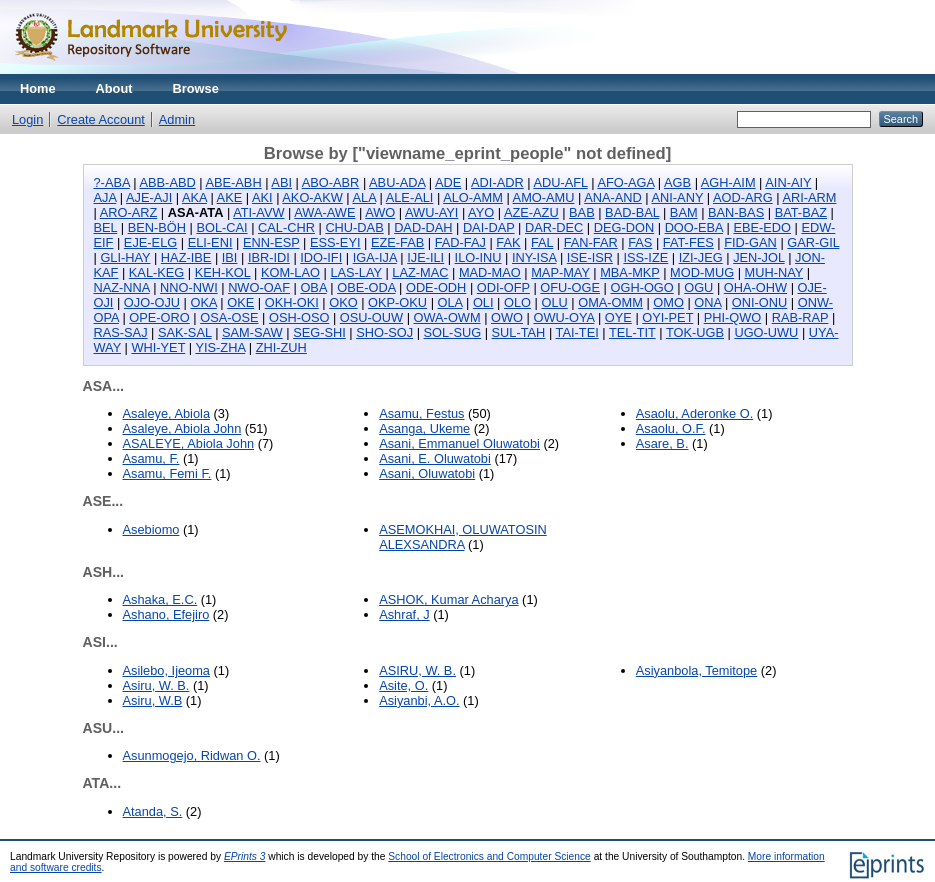 The width and height of the screenshot is (935, 882). What do you see at coordinates (269, 257) in the screenshot?
I see `IBR-IDI` at bounding box center [269, 257].